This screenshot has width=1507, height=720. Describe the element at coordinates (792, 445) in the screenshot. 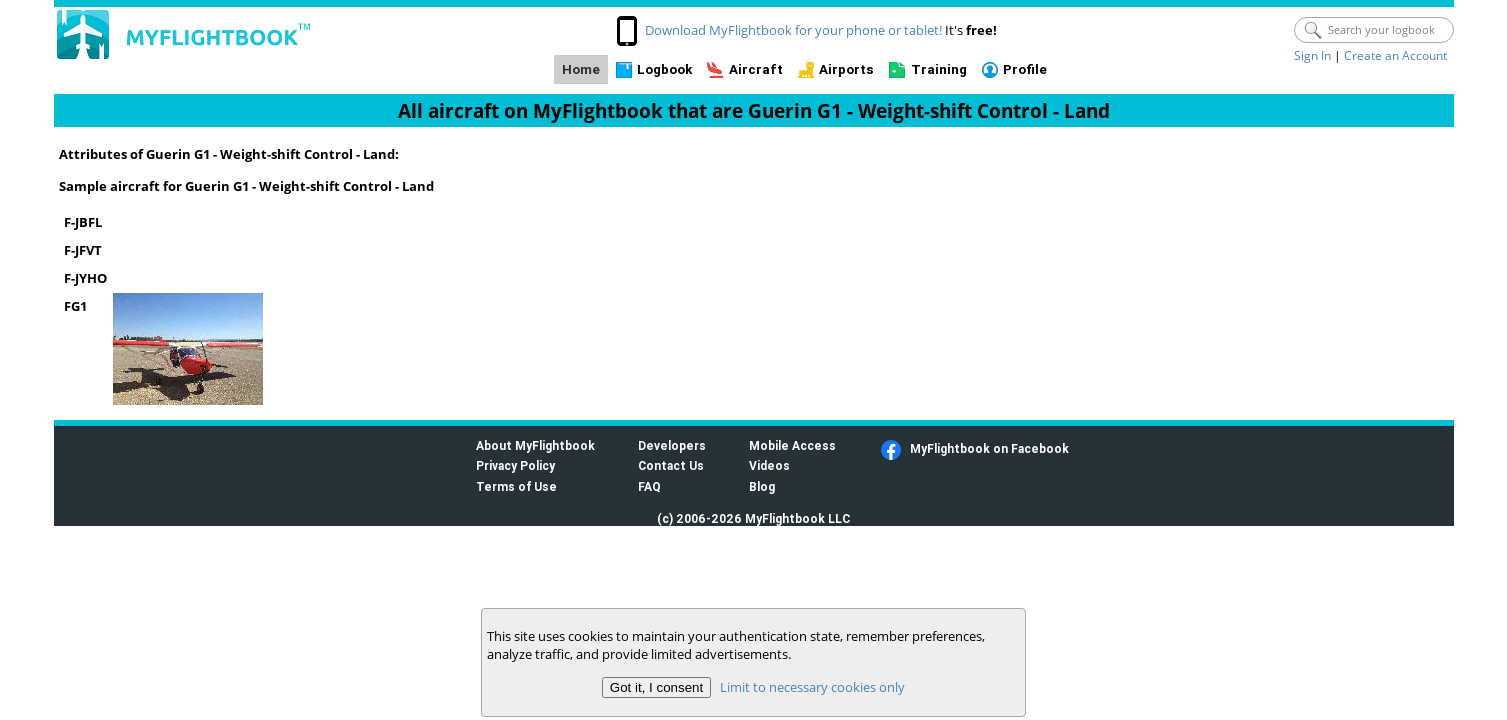

I see `Mobile Access` at that location.